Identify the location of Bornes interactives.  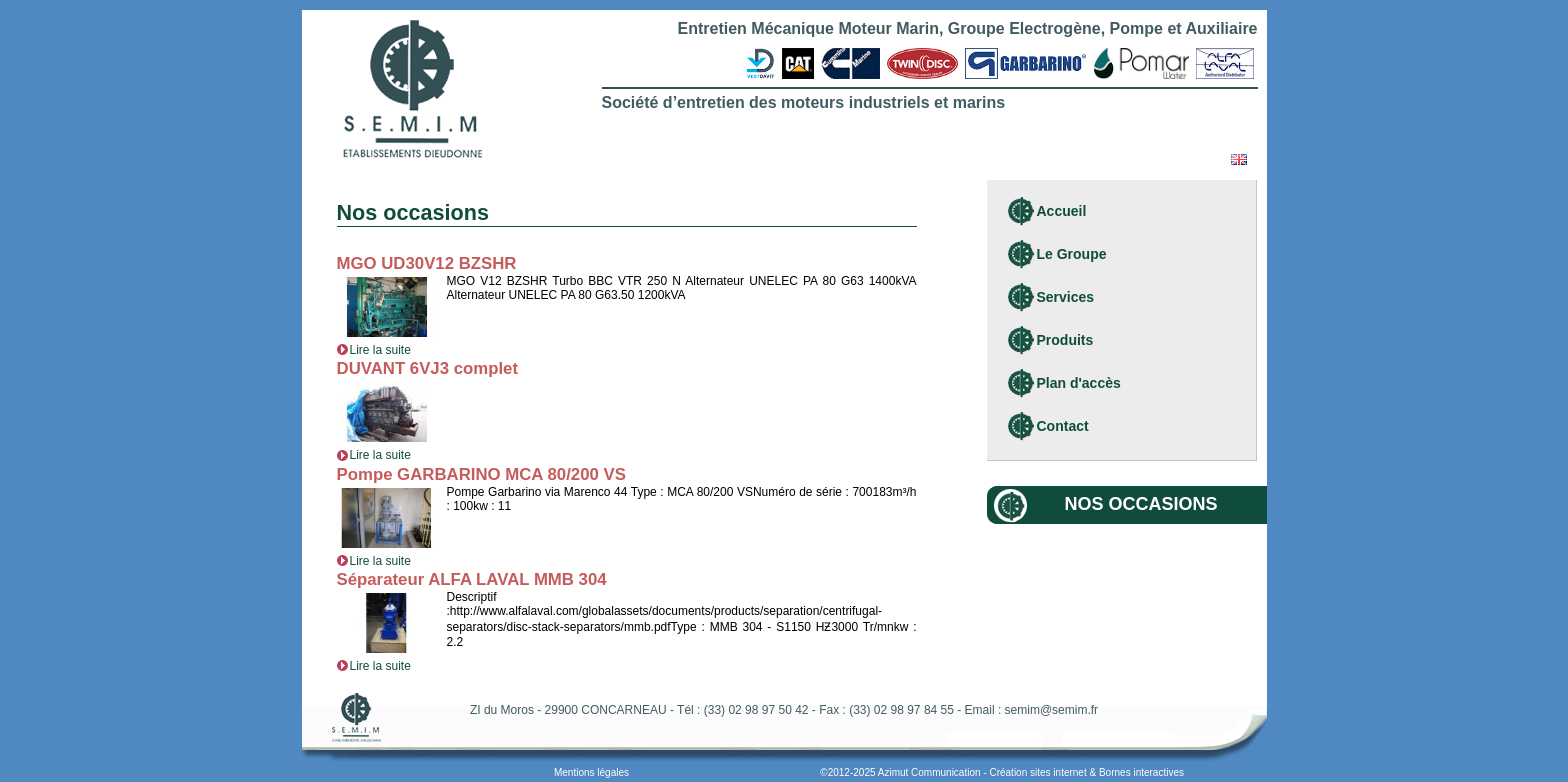
(1141, 772).